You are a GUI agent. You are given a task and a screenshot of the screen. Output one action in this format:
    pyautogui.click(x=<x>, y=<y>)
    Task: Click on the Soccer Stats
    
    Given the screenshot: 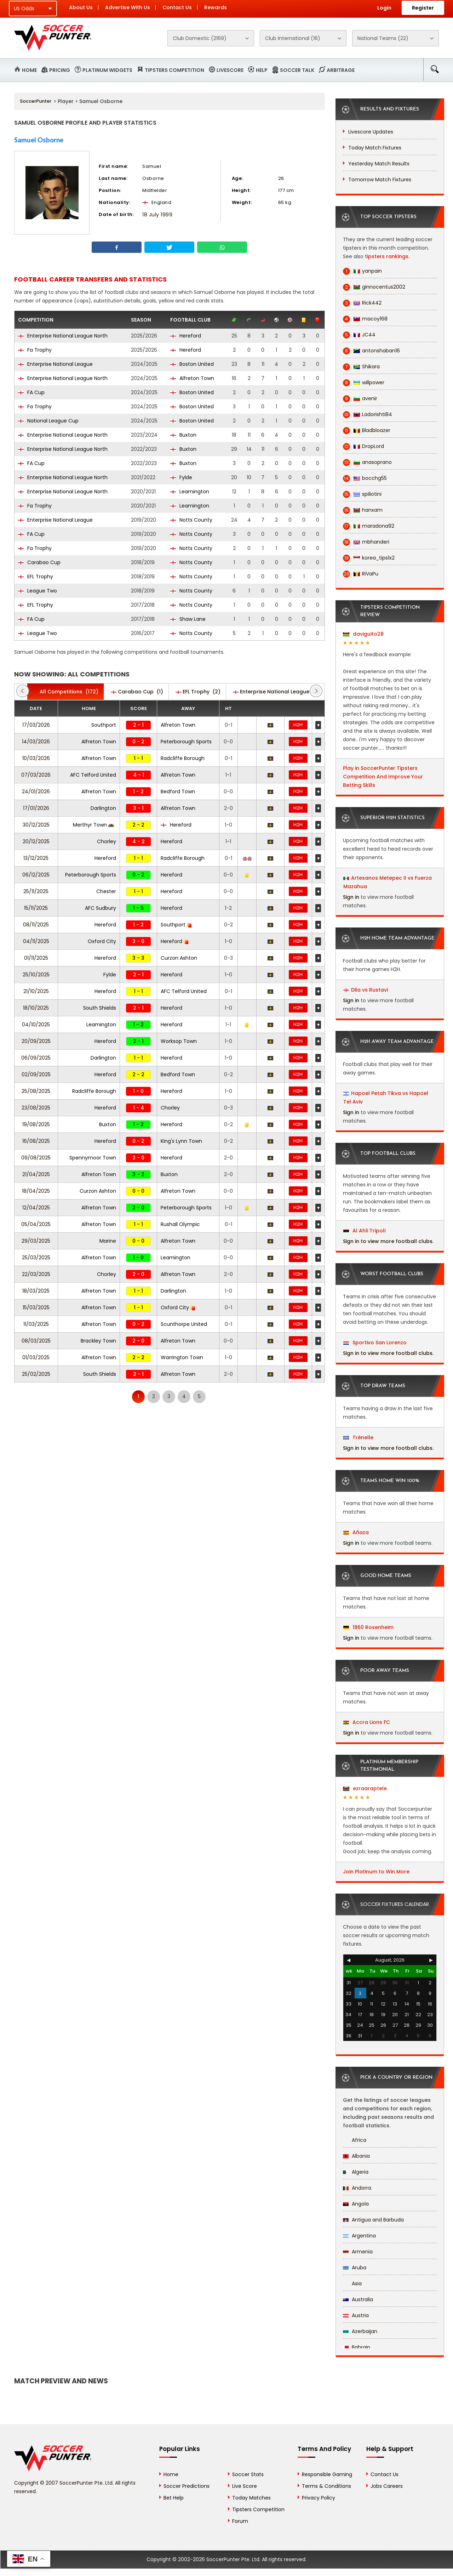 What is the action you would take?
    pyautogui.click(x=248, y=2474)
    